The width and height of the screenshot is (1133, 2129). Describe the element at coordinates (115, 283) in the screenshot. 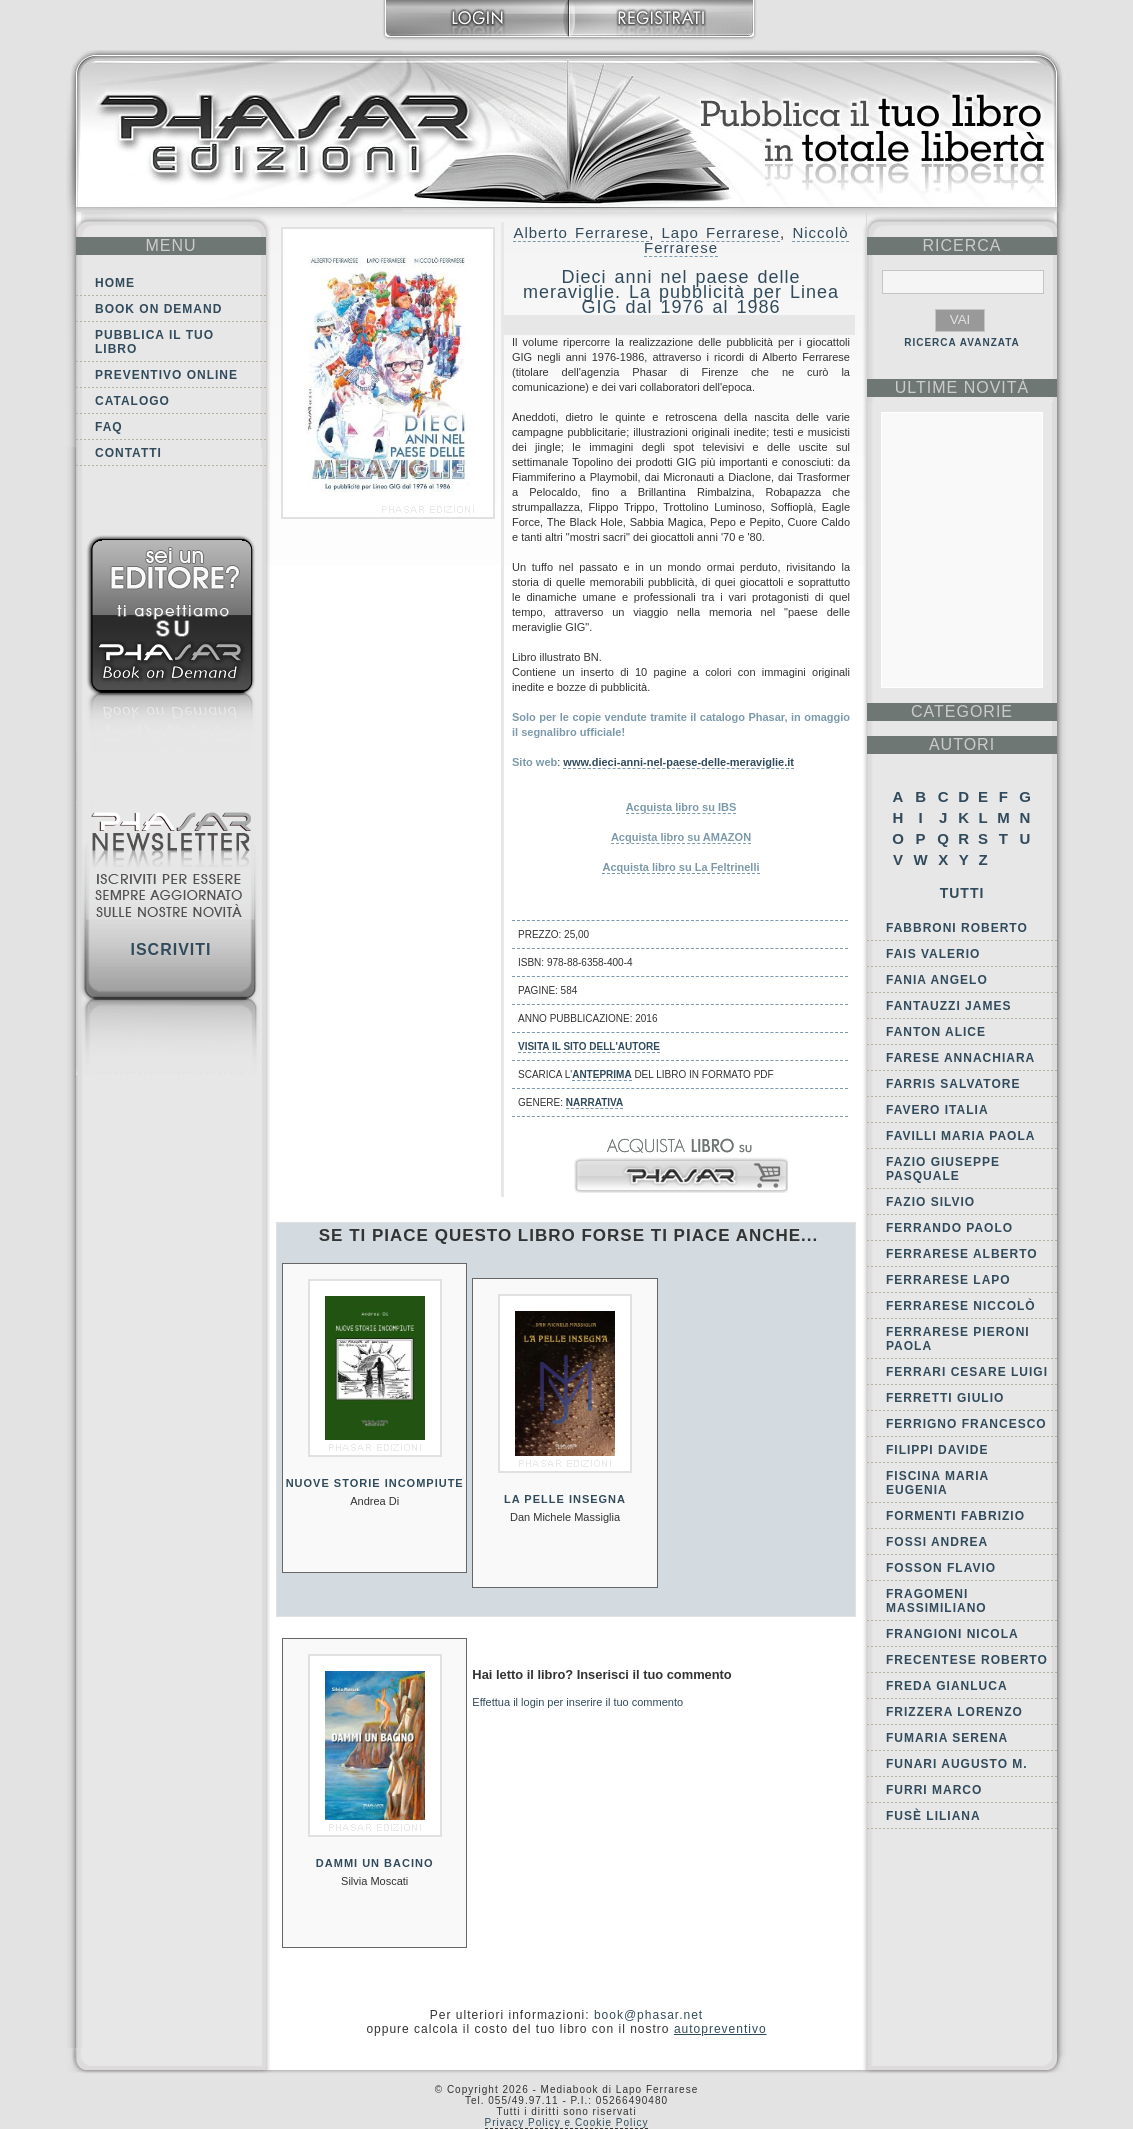

I see `Home` at that location.